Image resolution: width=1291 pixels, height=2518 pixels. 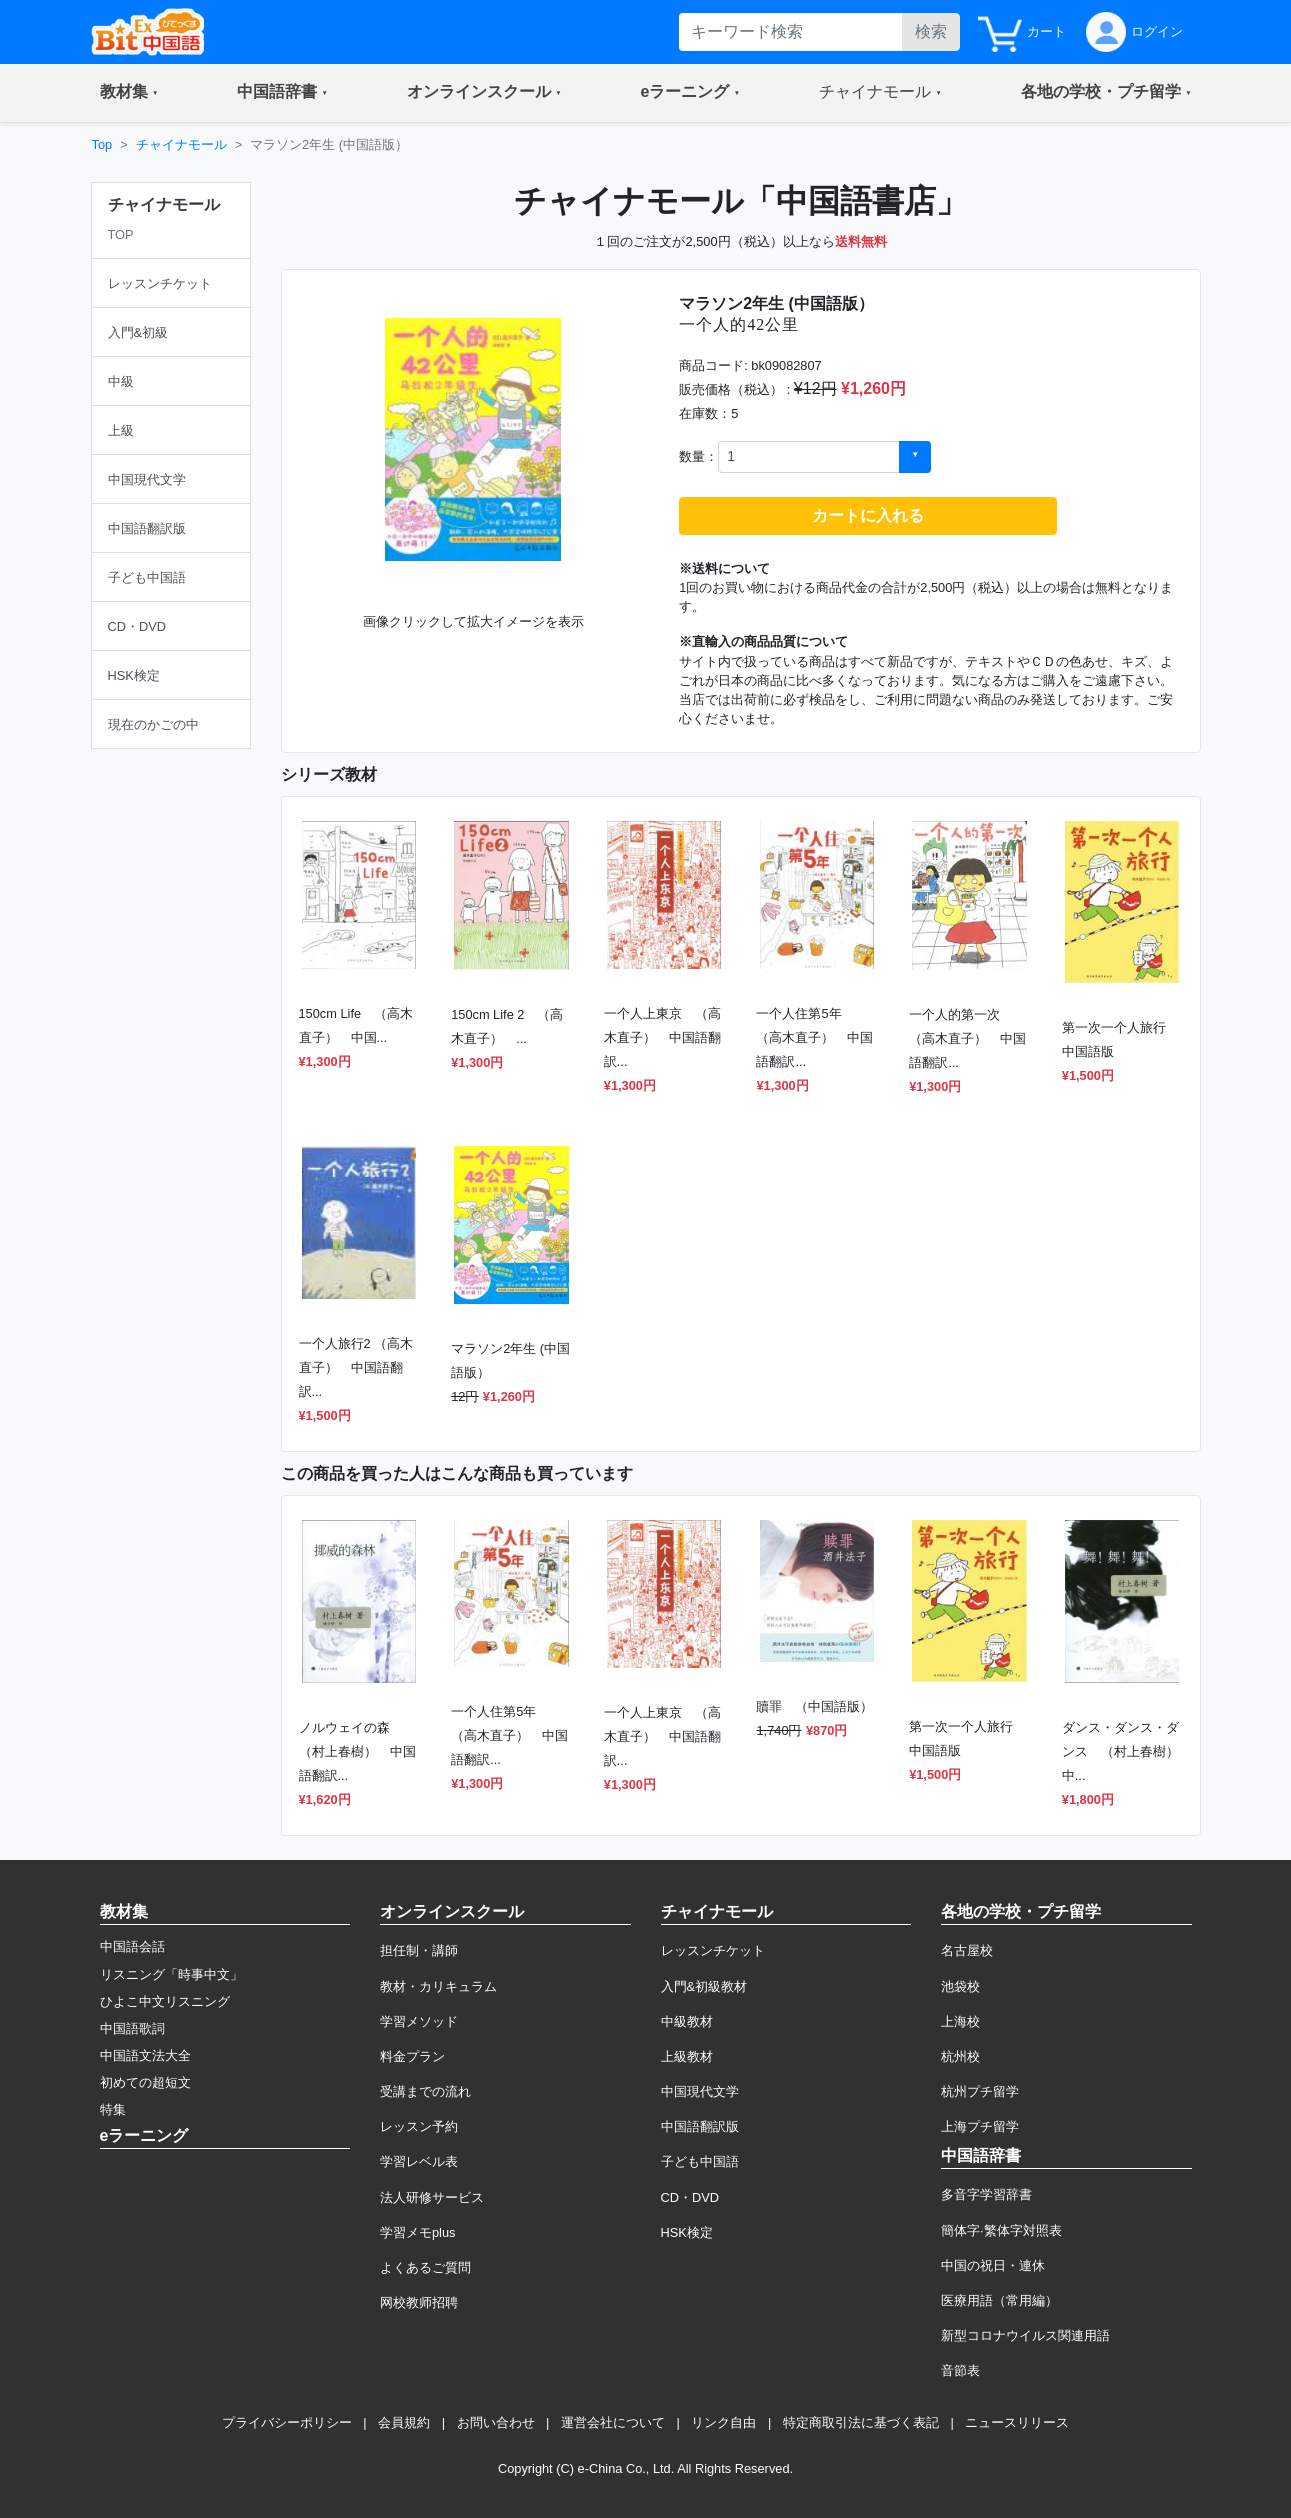 I want to click on 中国語会話, so click(x=132, y=1946).